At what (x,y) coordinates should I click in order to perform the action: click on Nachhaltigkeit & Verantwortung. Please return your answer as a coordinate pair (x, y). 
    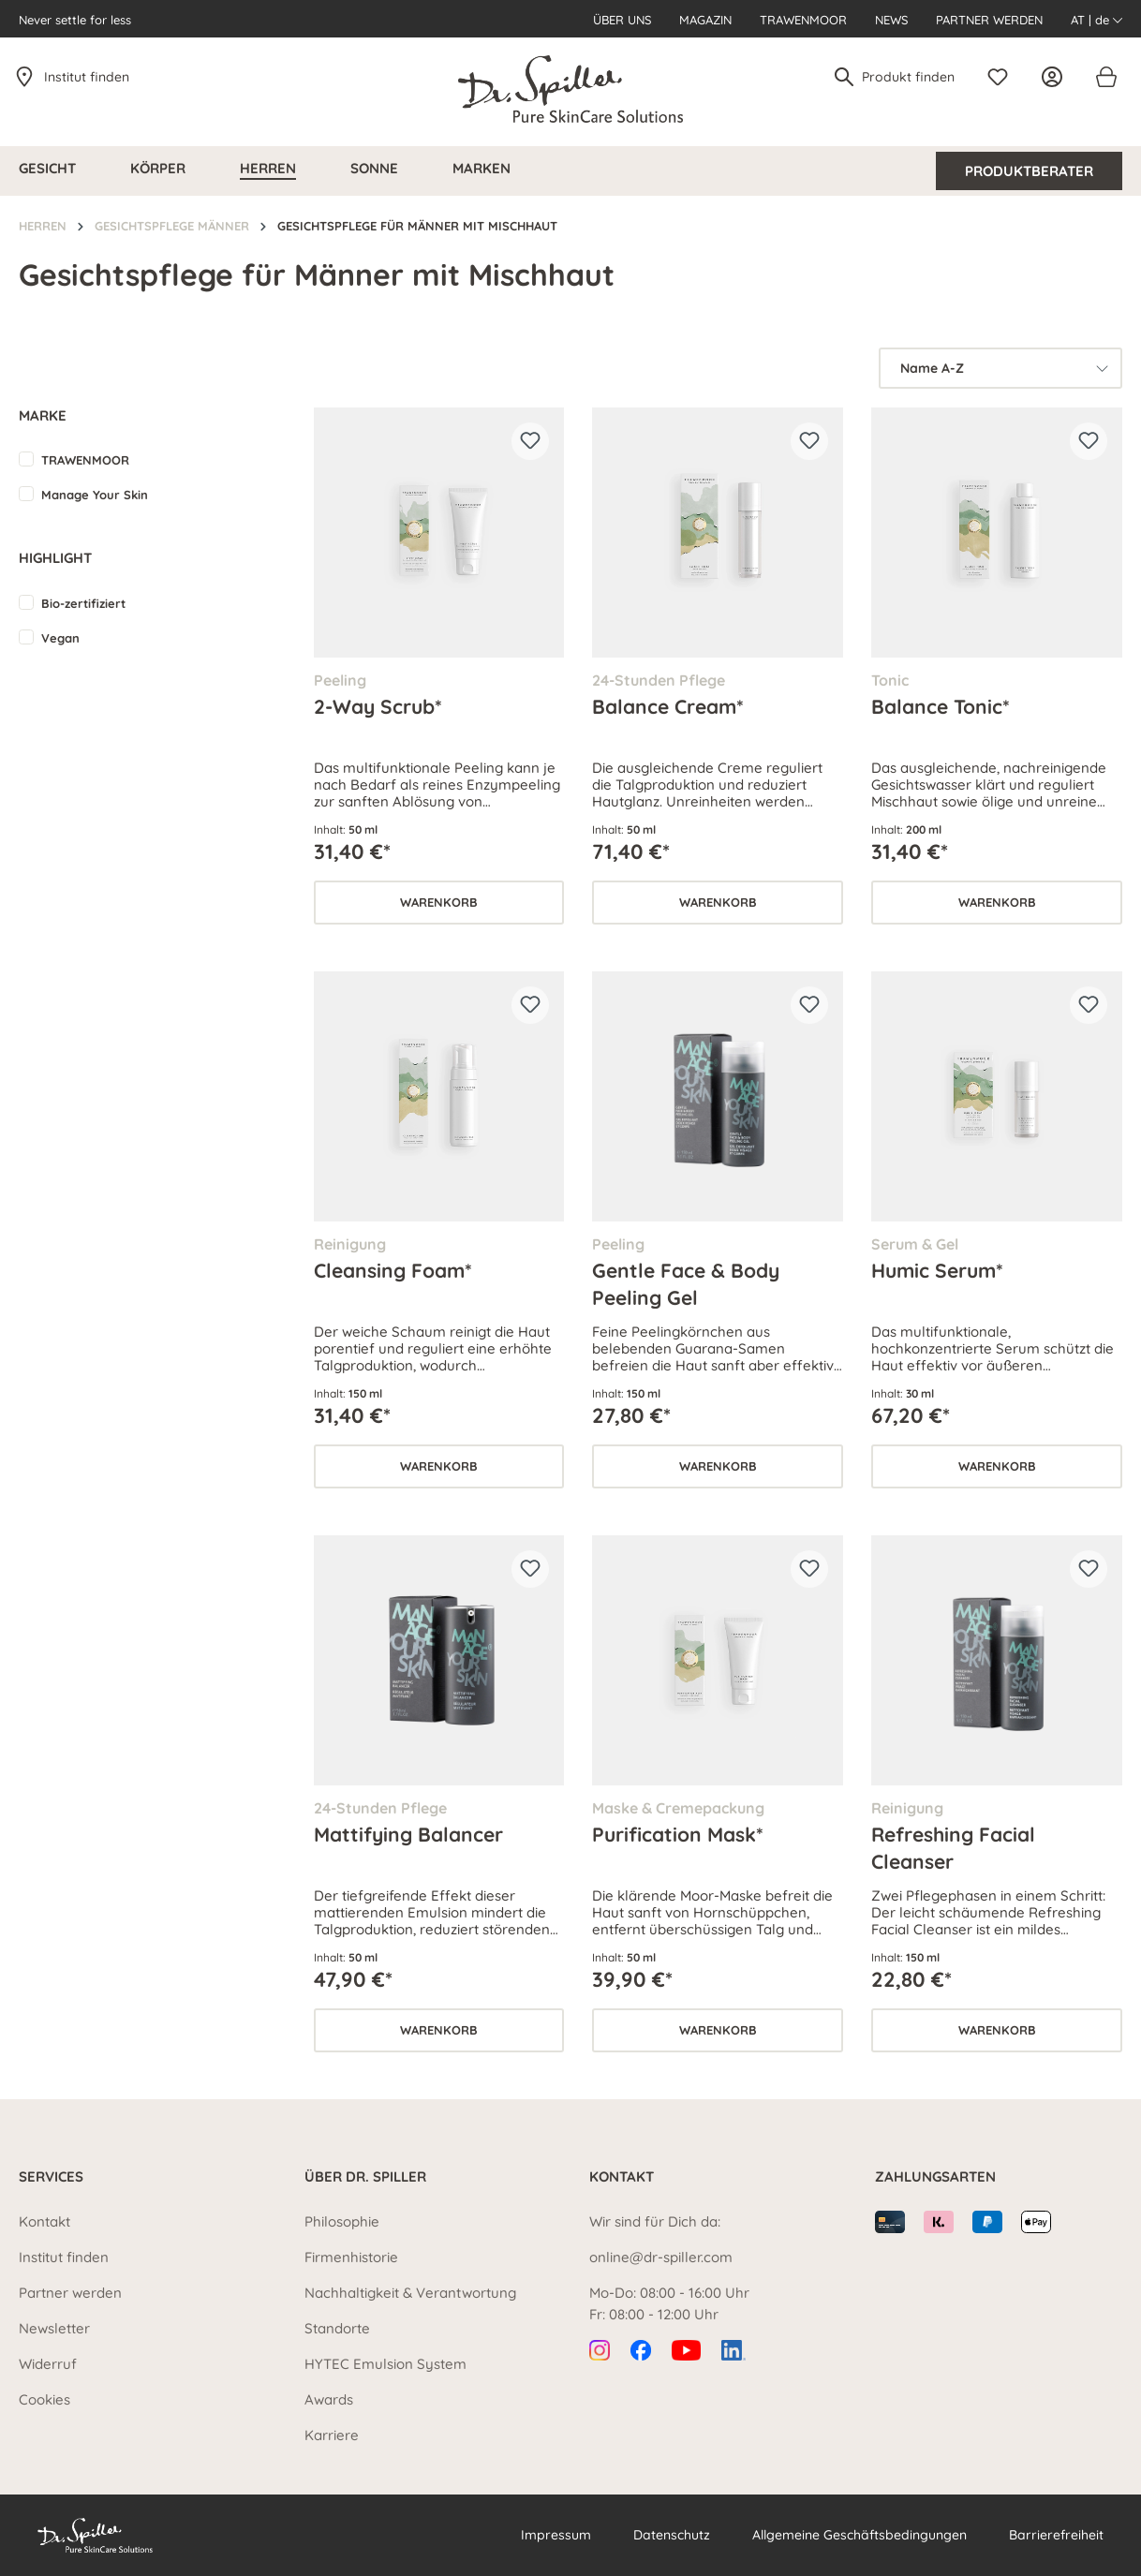
    Looking at the image, I should click on (410, 2293).